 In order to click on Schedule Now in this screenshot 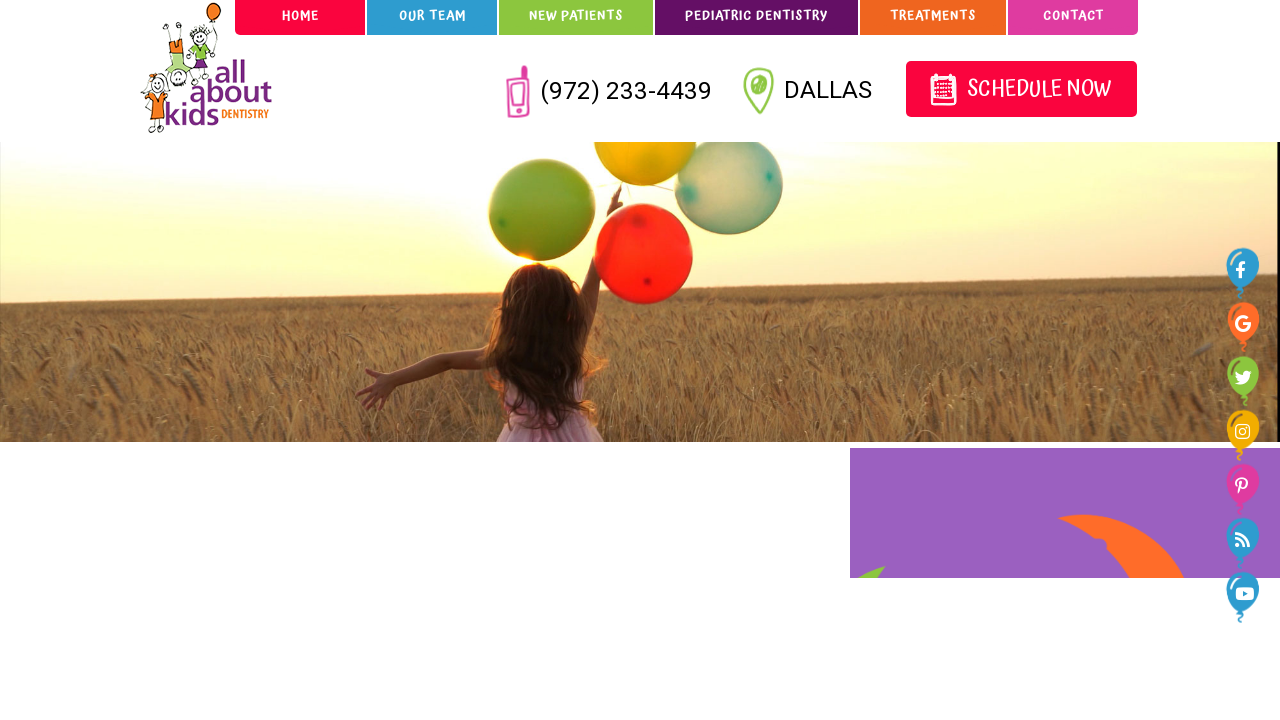, I will do `click(1020, 90)`.